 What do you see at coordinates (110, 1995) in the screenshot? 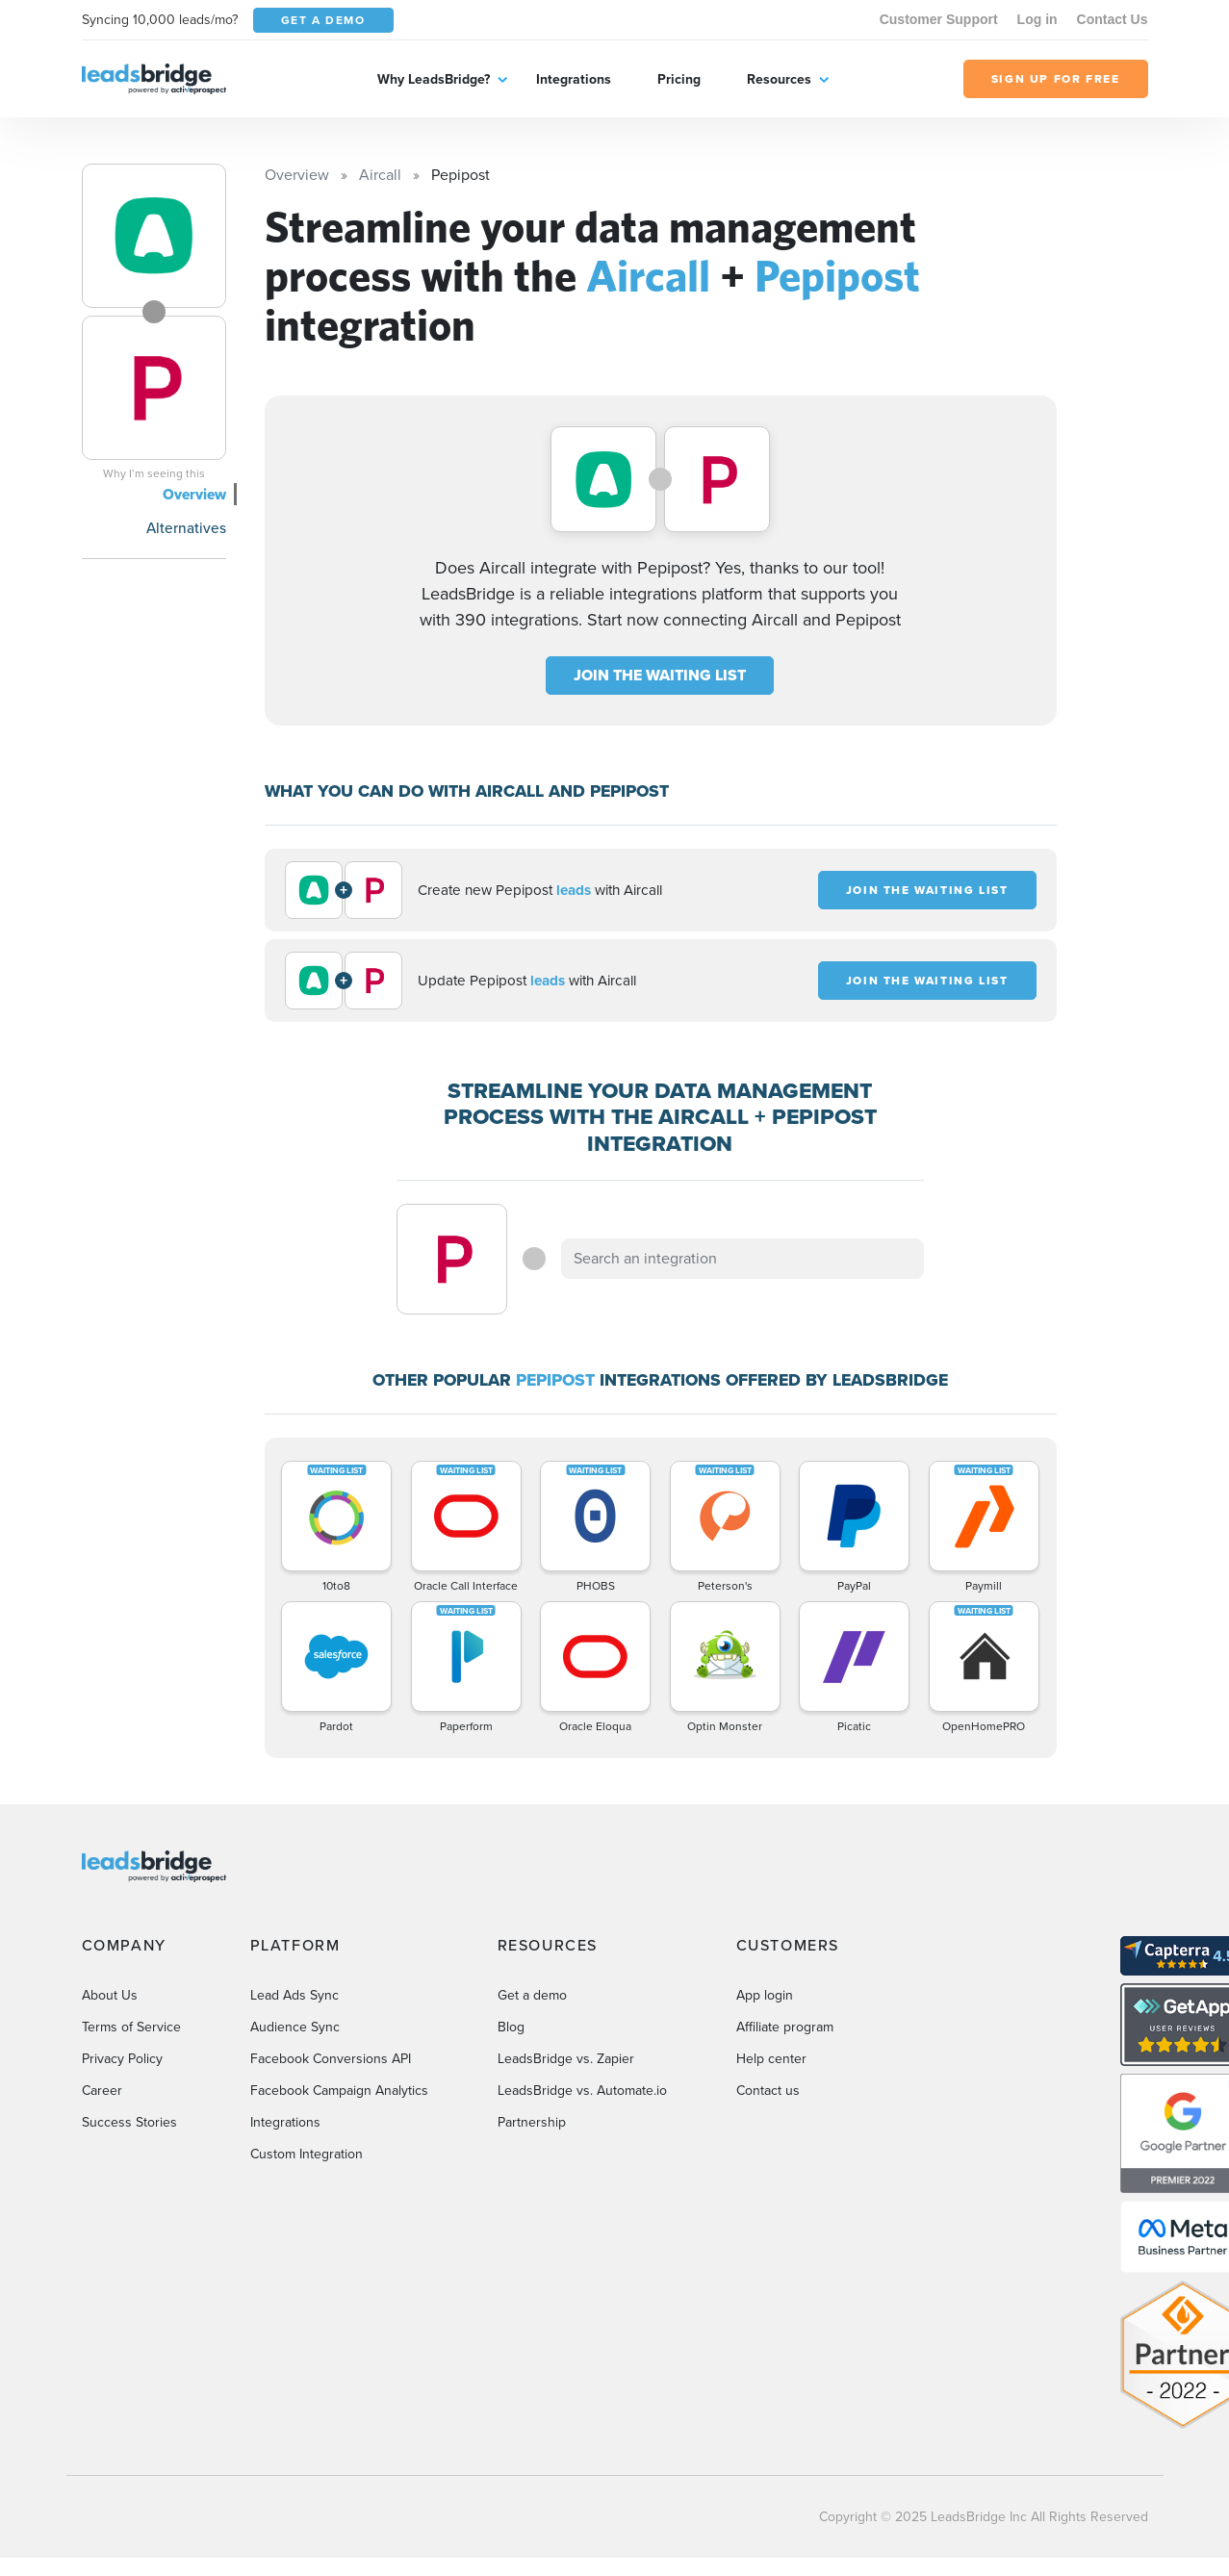
I see `About Us` at bounding box center [110, 1995].